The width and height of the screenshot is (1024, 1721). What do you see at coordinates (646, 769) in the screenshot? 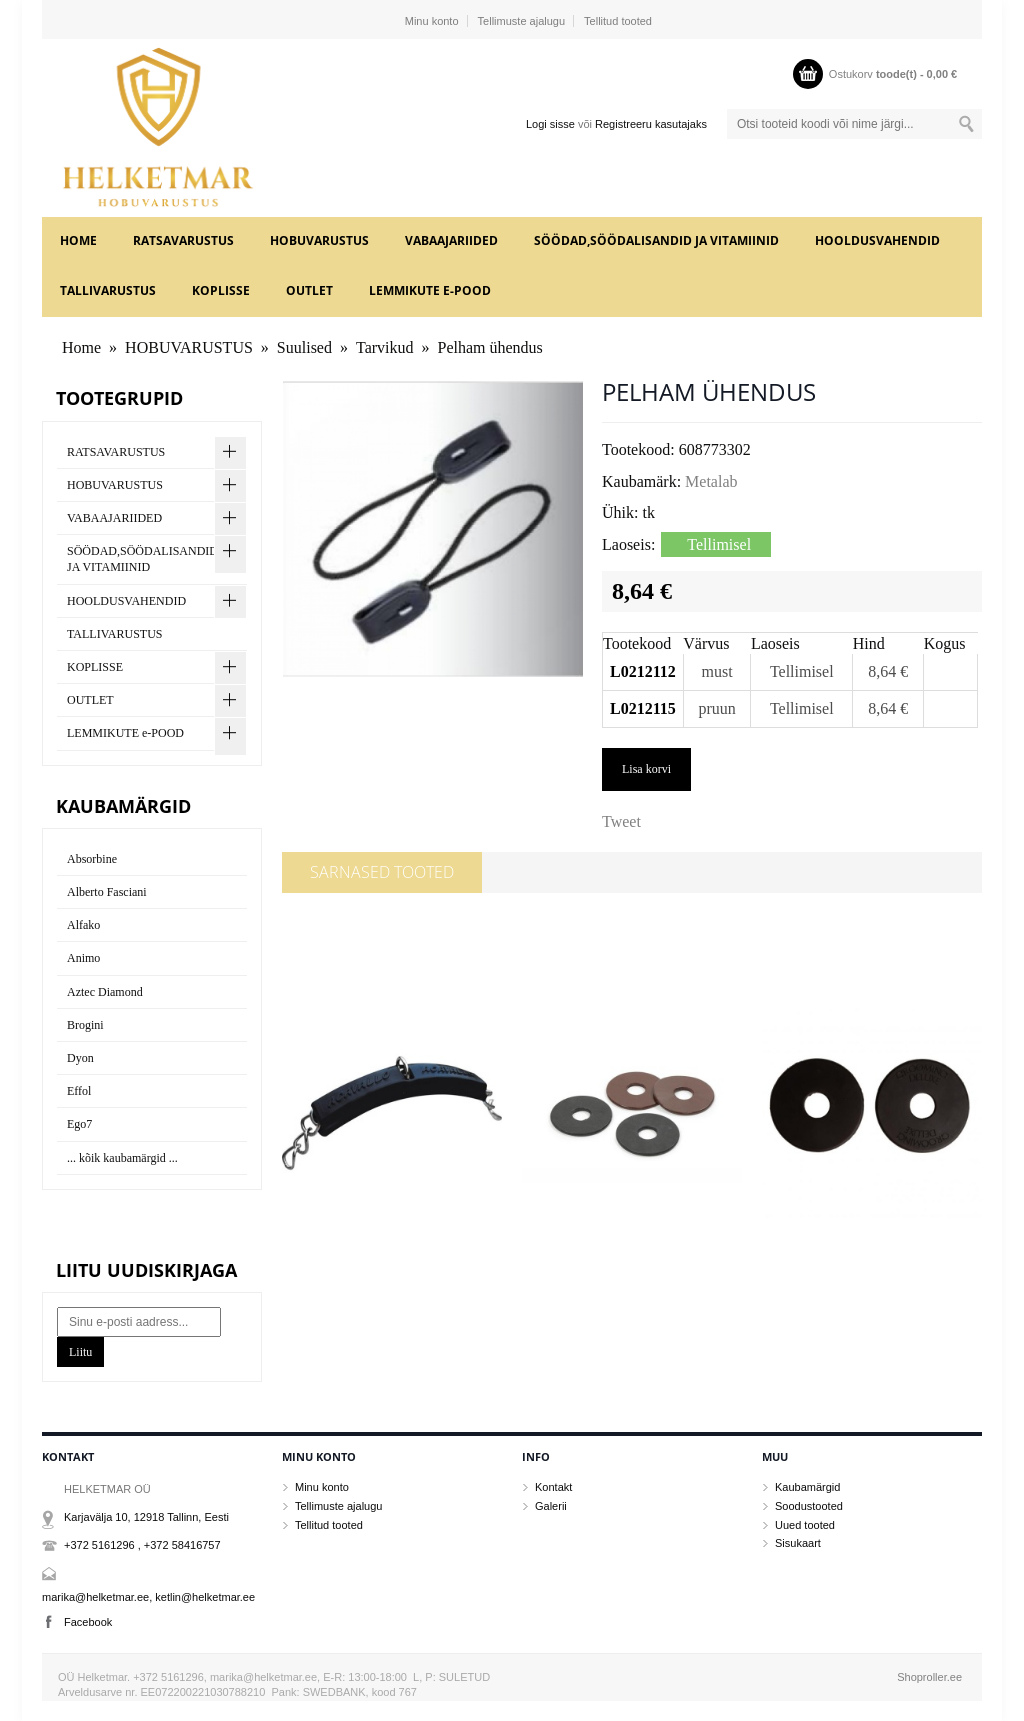
I see `Lisa korvi` at bounding box center [646, 769].